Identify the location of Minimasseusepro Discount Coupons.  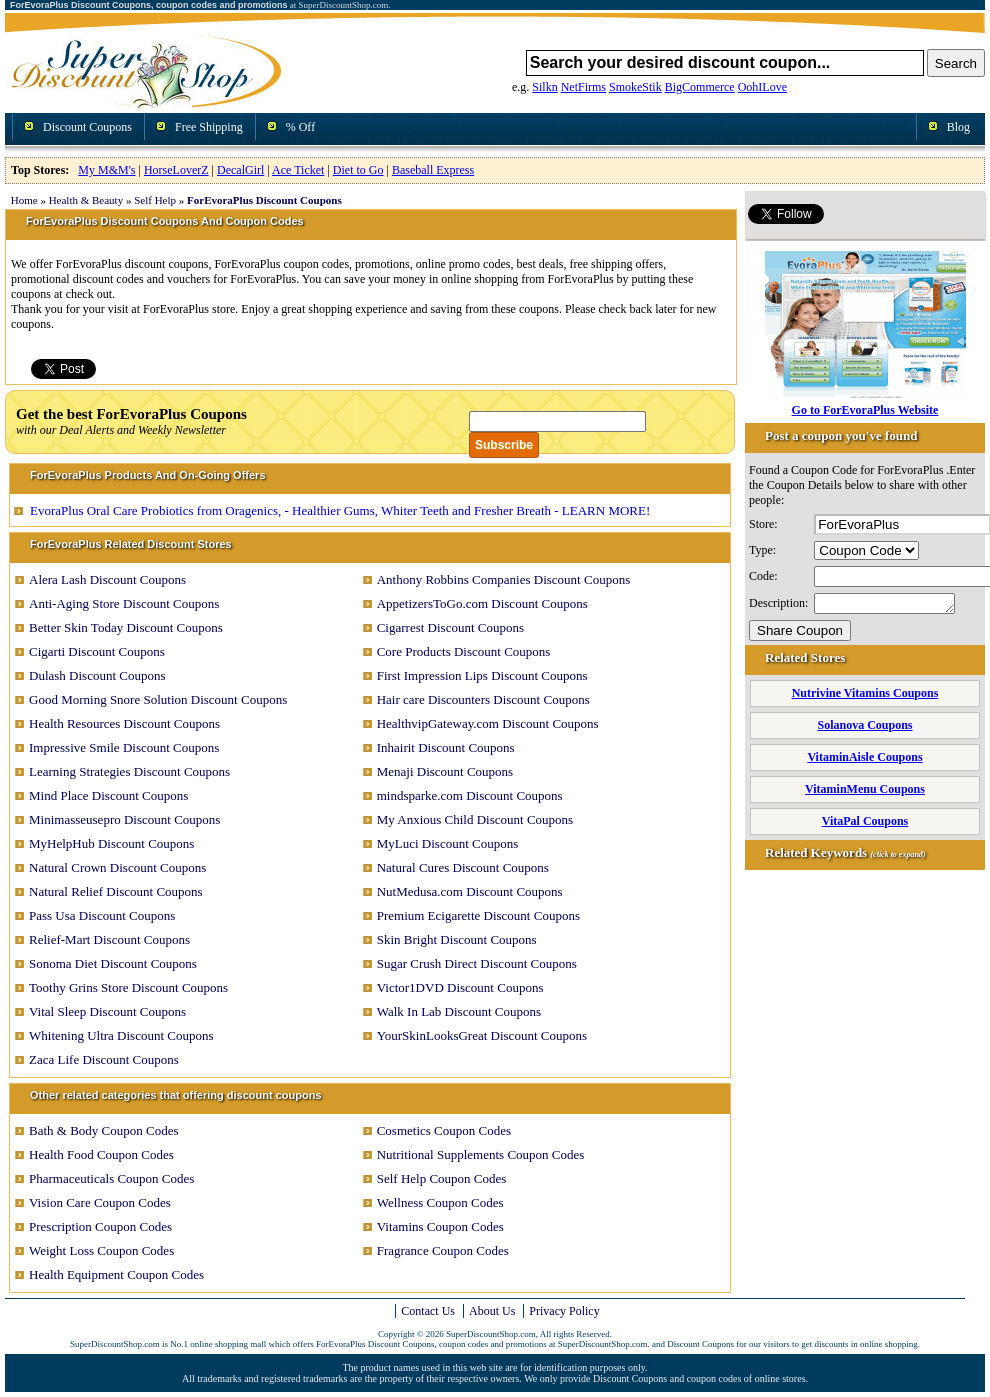
(124, 819).